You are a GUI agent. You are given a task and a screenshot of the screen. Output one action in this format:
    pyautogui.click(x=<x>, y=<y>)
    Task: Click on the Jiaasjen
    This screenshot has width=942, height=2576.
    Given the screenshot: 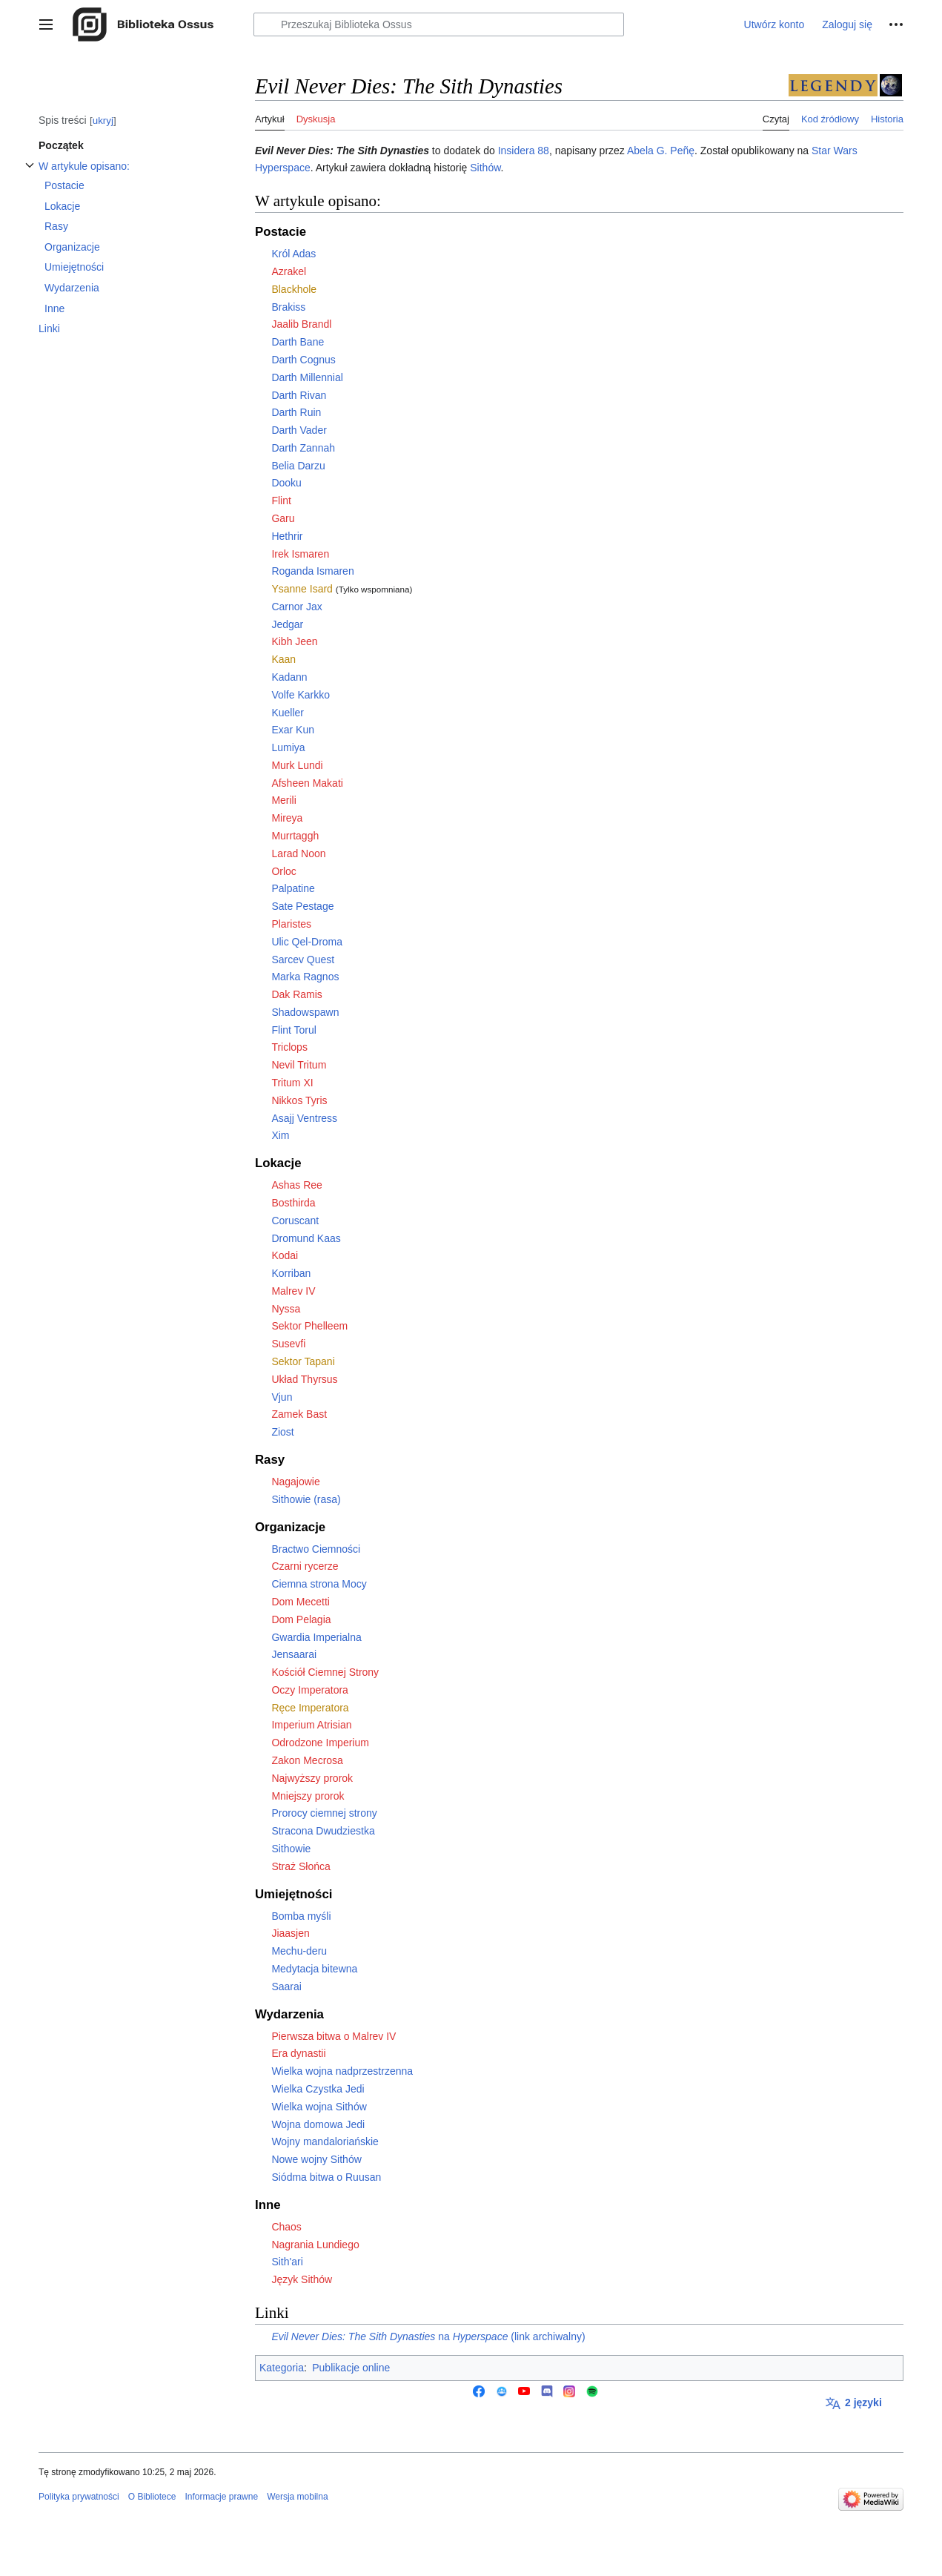 What is the action you would take?
    pyautogui.click(x=290, y=1933)
    